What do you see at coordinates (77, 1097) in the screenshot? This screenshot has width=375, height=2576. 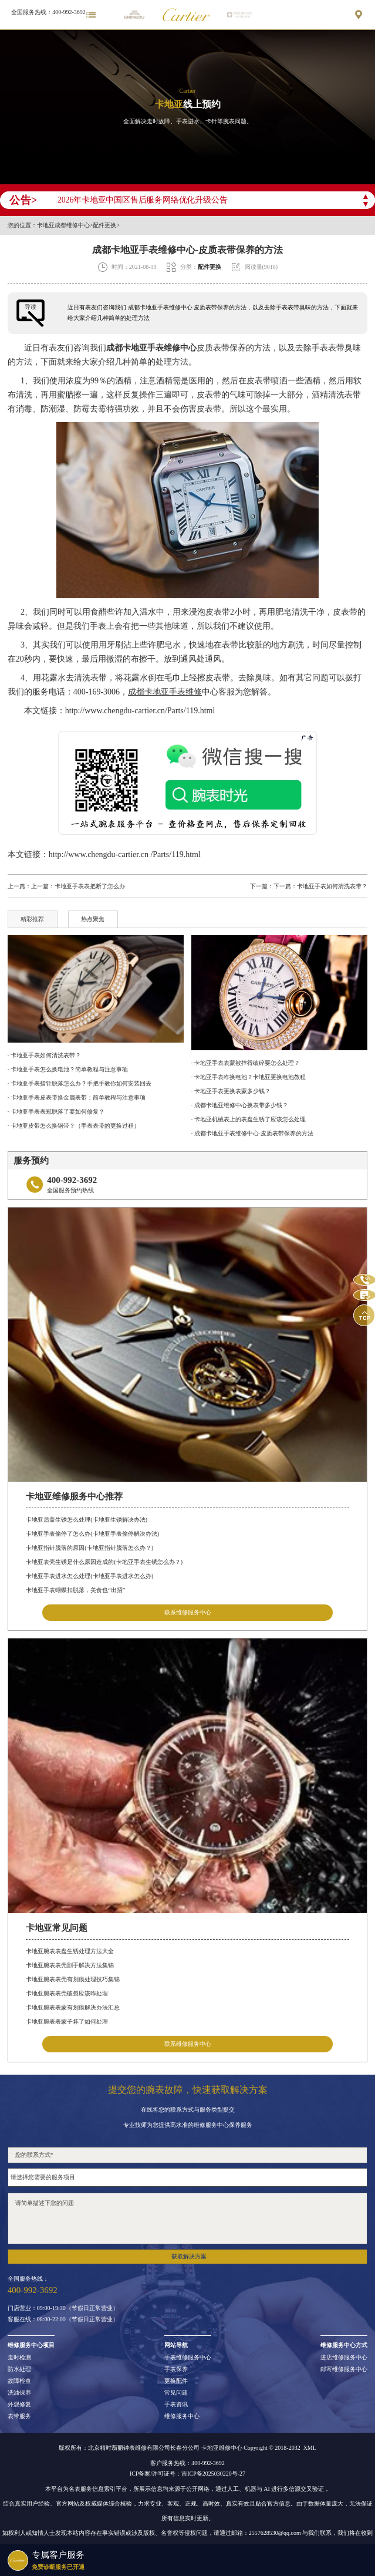 I see `· 卡地亚手表皮表带换金属表带：简单教程与注意事项` at bounding box center [77, 1097].